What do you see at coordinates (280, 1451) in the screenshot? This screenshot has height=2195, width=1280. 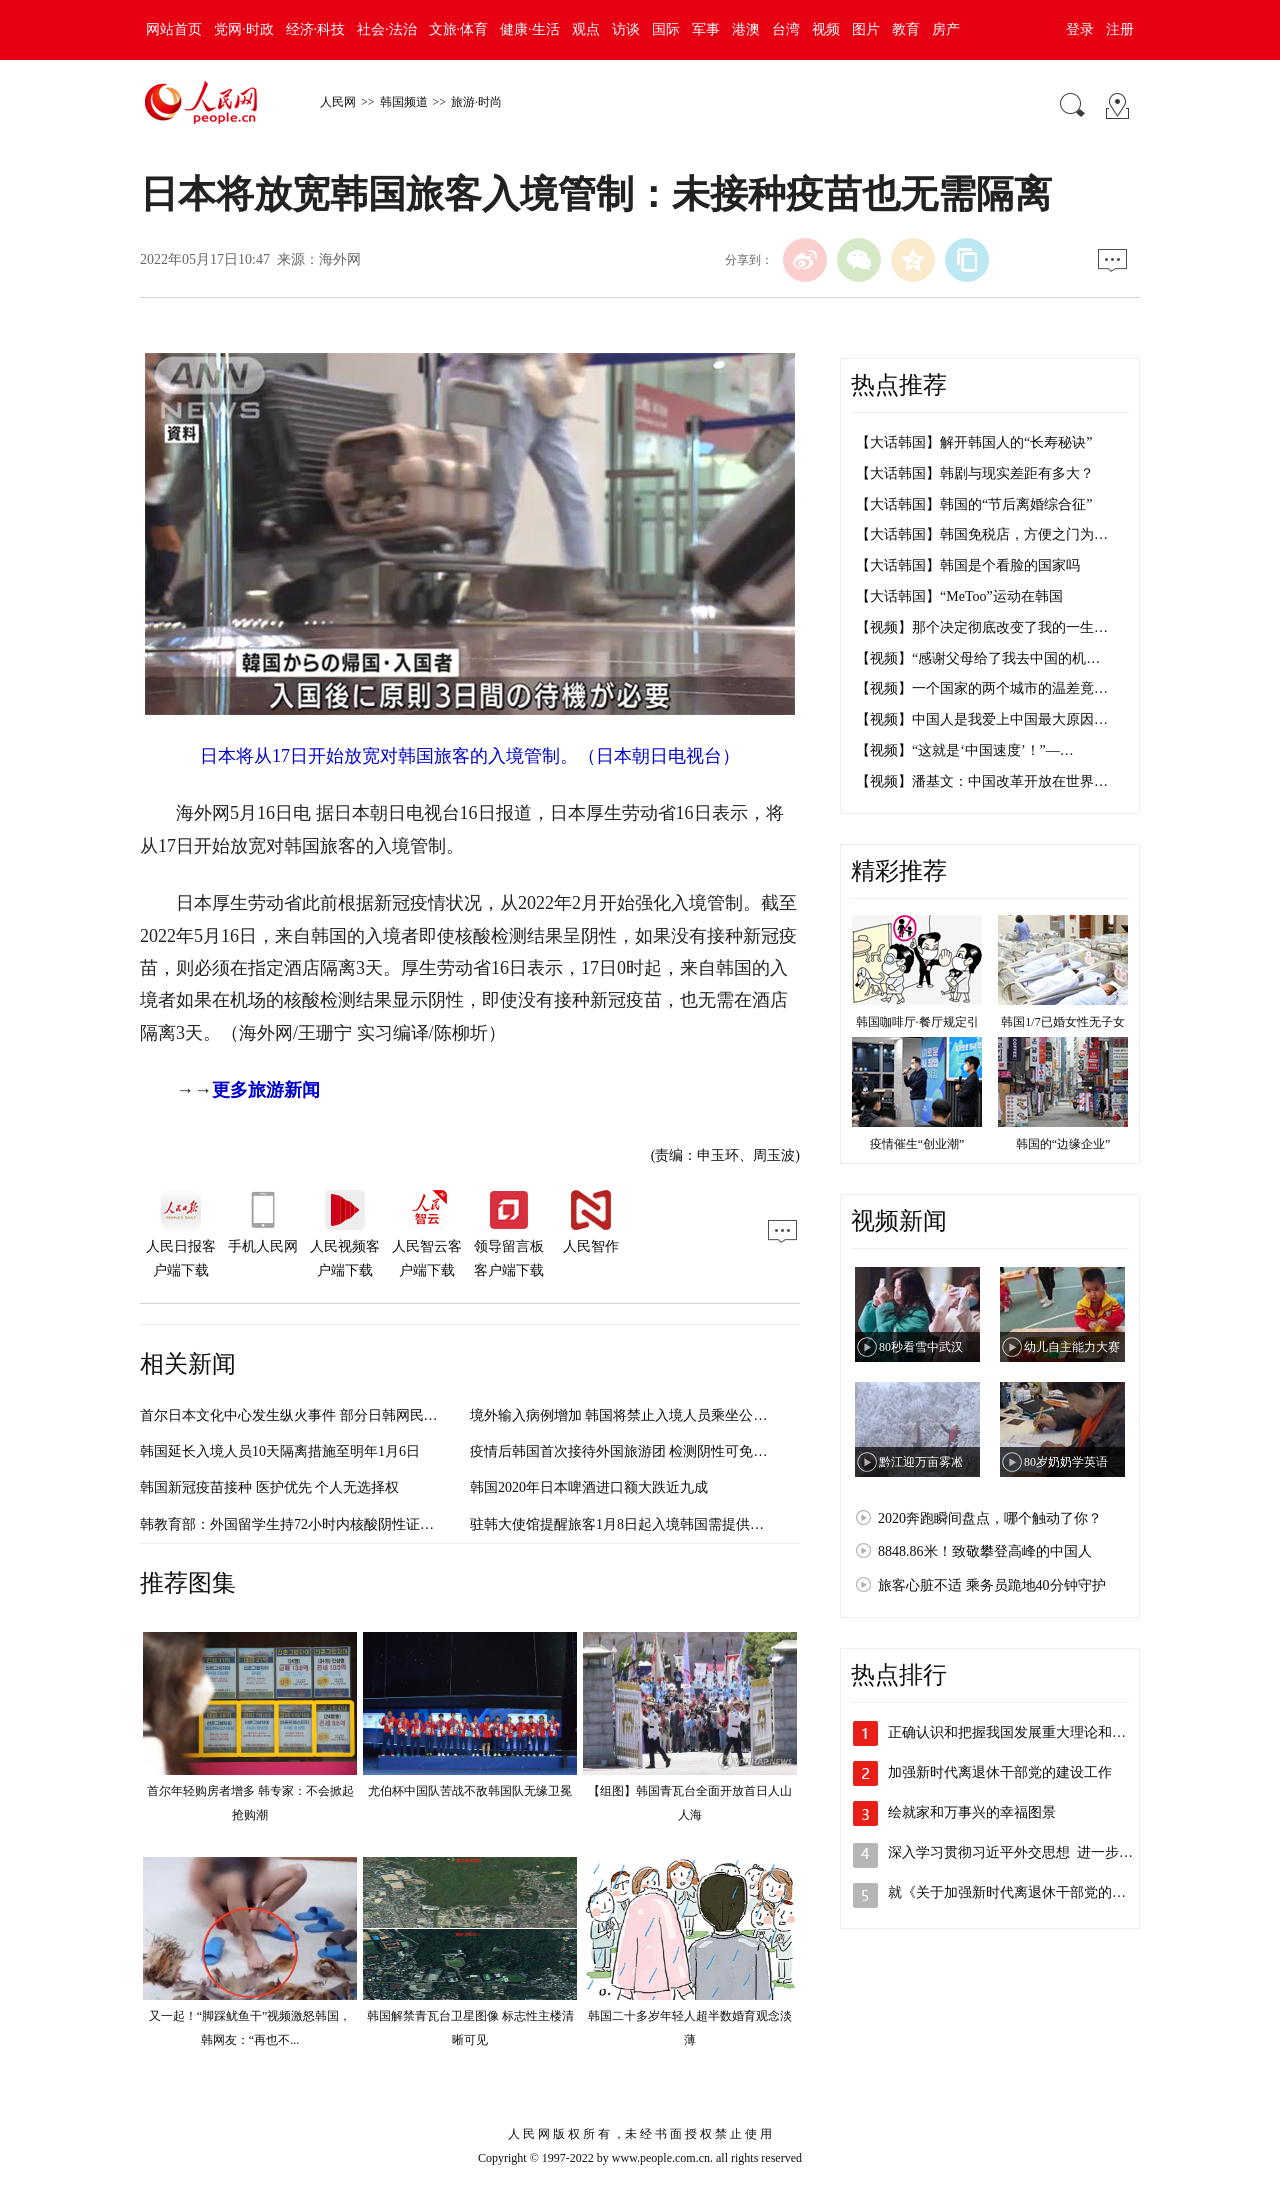 I see `韩国延长入境人员10天隔离措施至明年1月6日` at bounding box center [280, 1451].